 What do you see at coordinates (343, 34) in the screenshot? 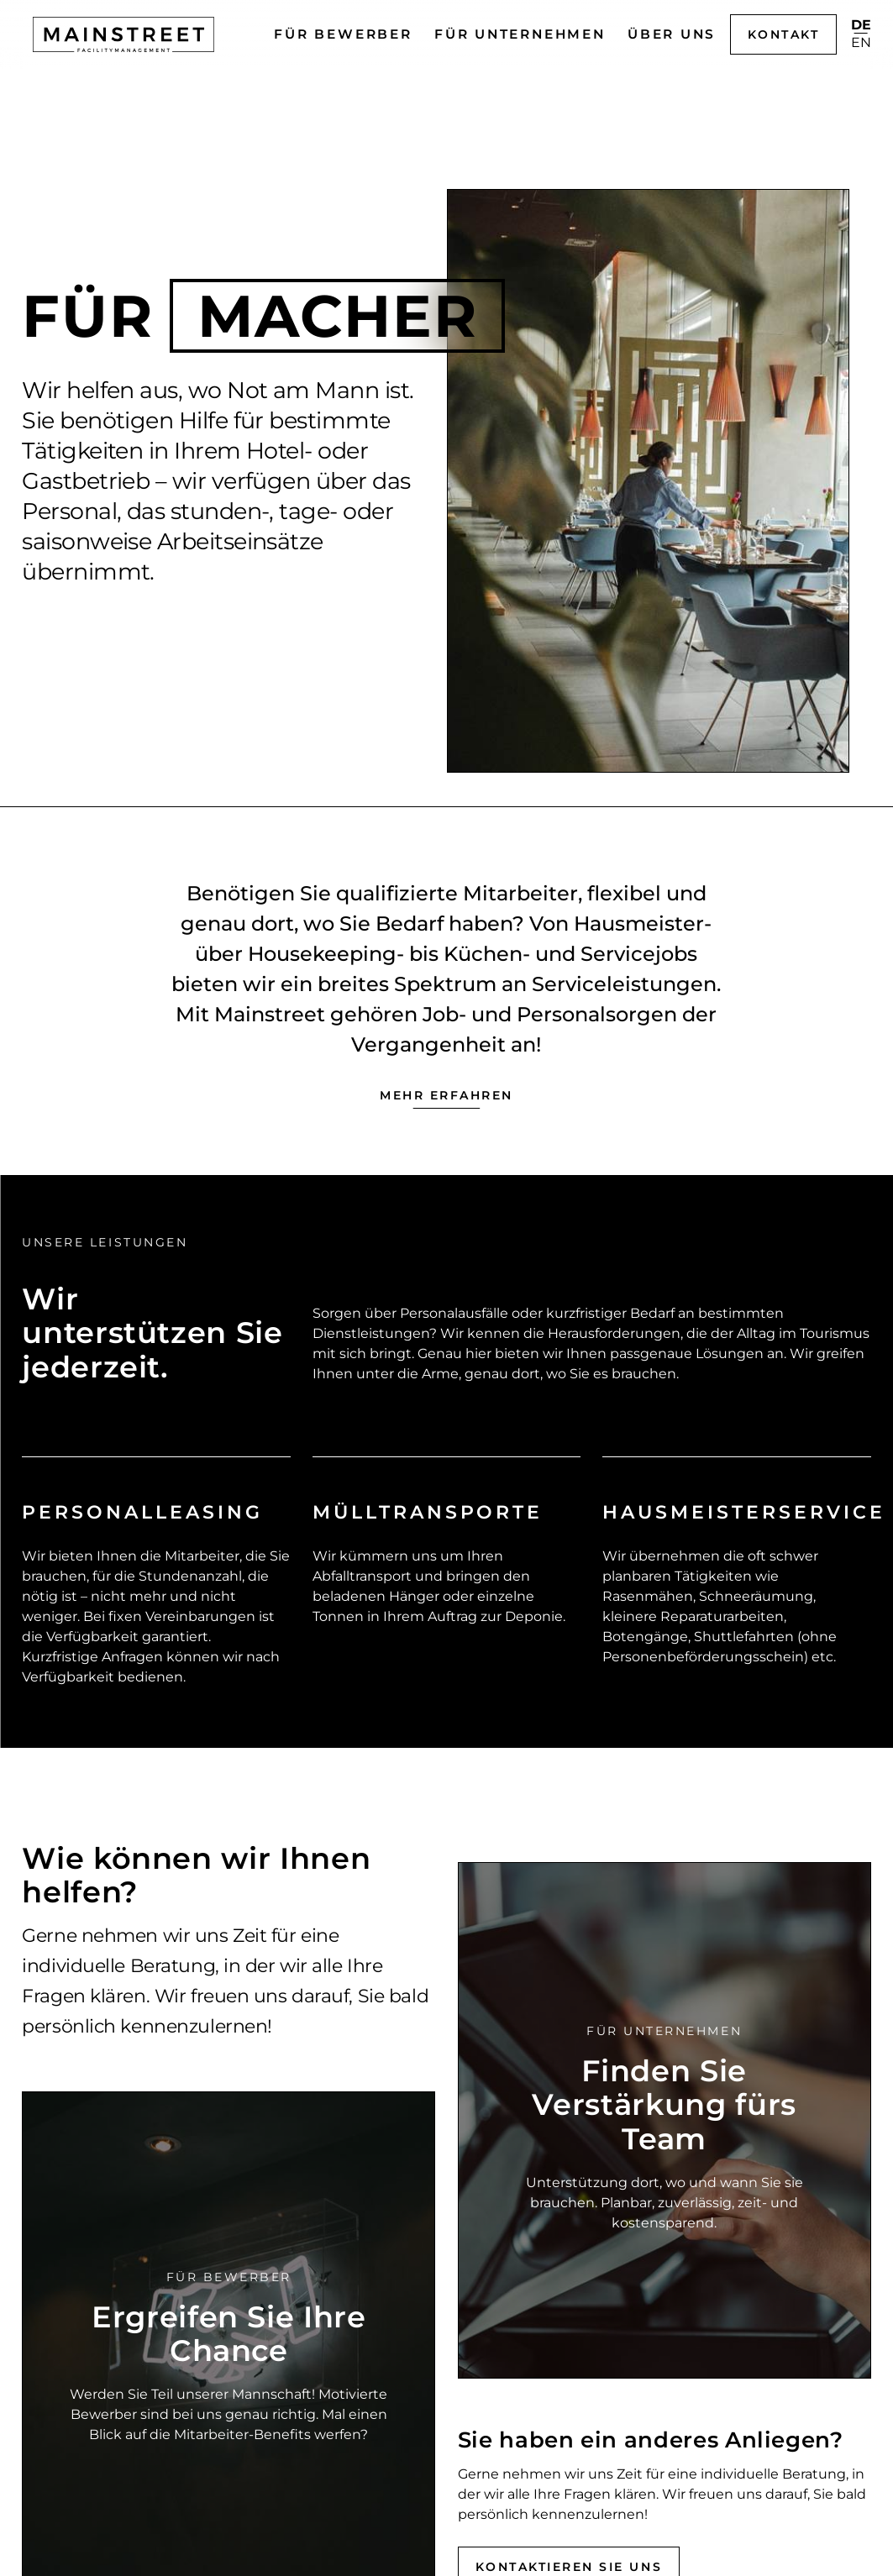
I see `Für Bewerber` at bounding box center [343, 34].